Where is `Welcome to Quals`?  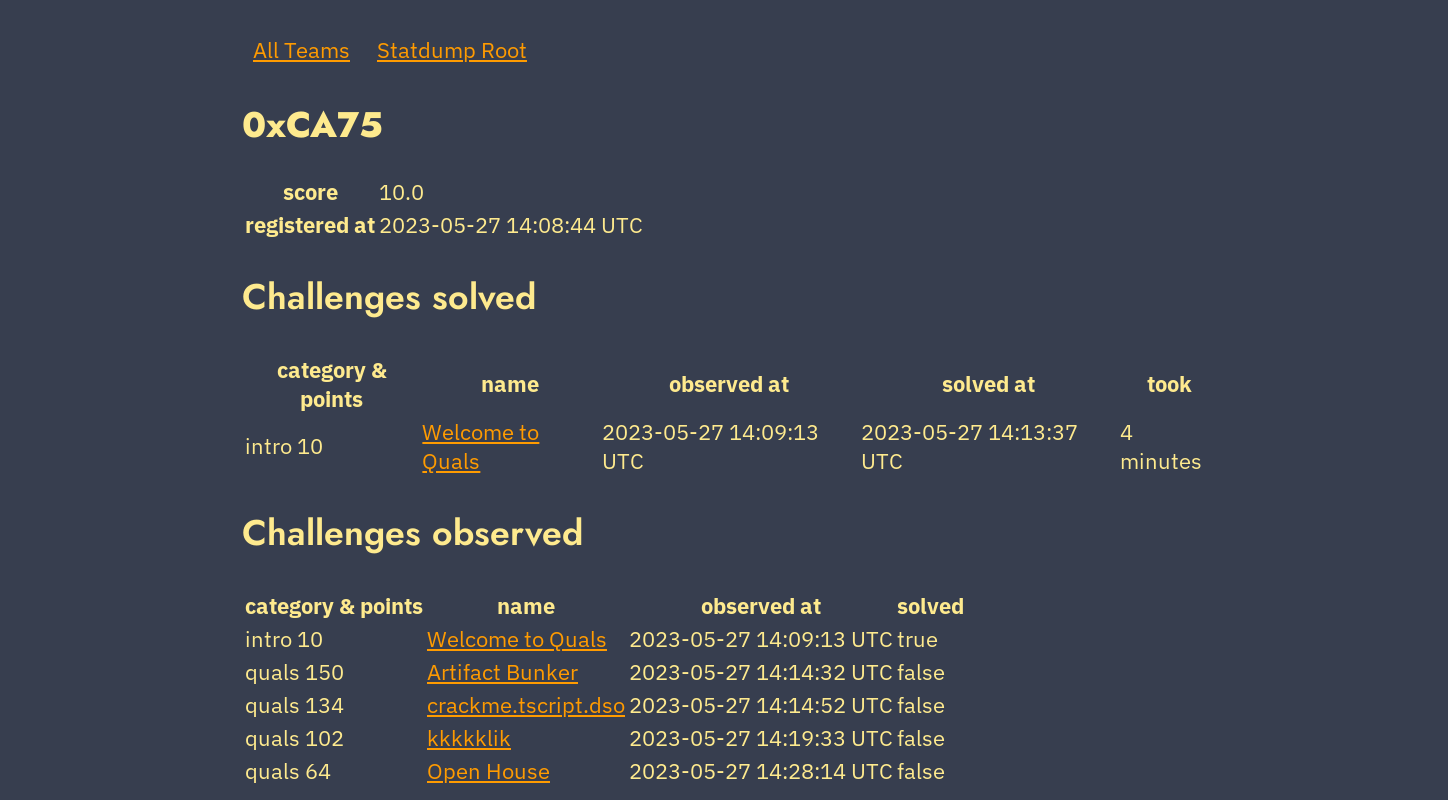 Welcome to Quals is located at coordinates (517, 638).